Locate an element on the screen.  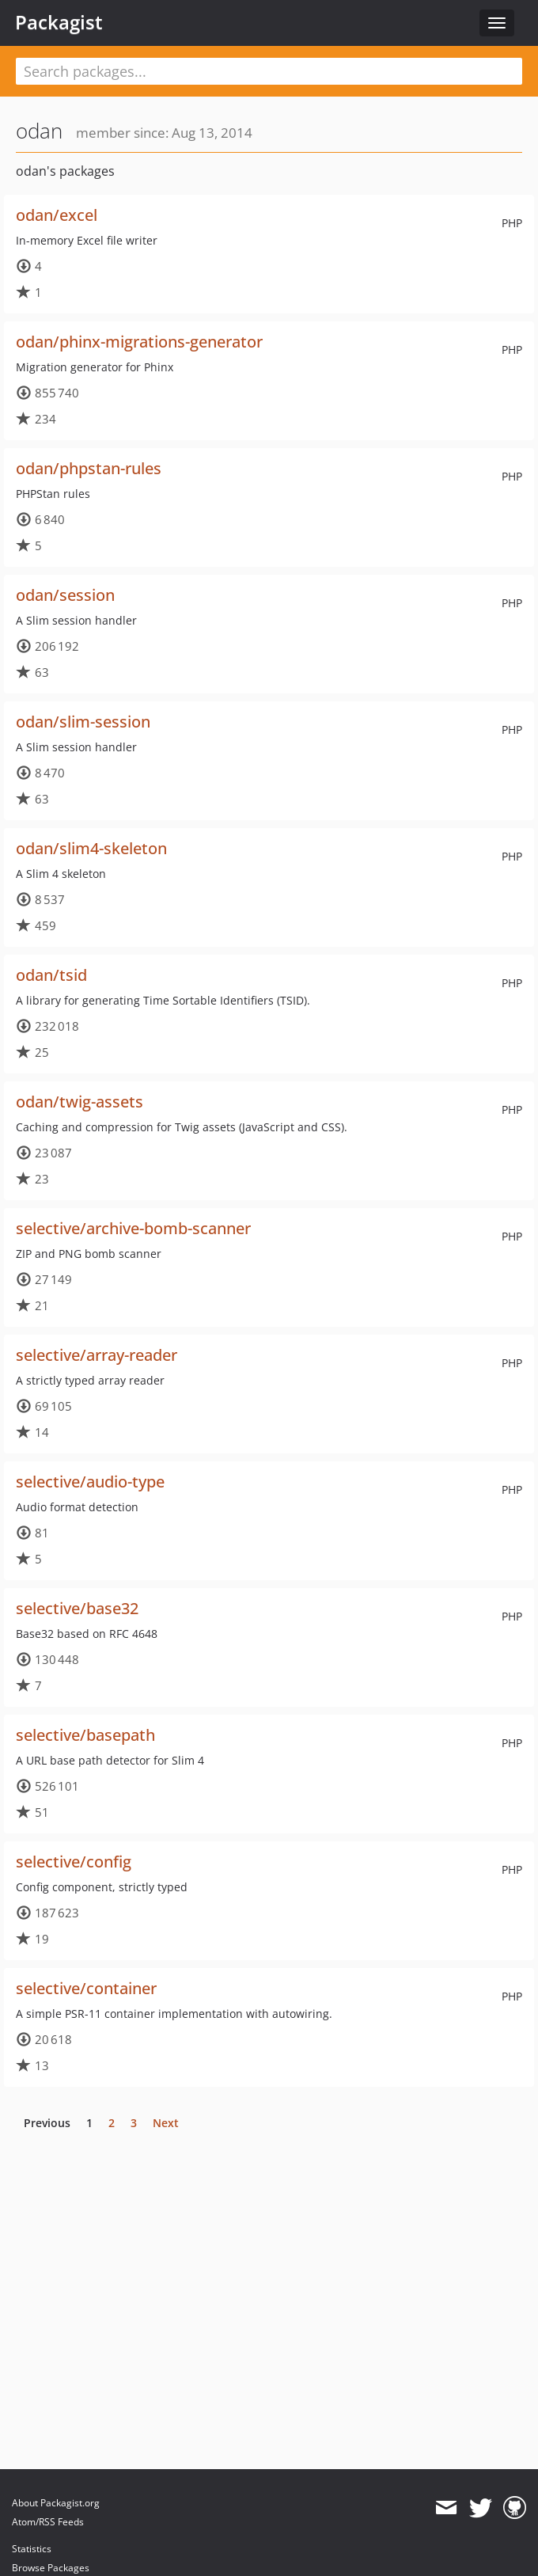
odan/slim4-skeleton is located at coordinates (91, 848).